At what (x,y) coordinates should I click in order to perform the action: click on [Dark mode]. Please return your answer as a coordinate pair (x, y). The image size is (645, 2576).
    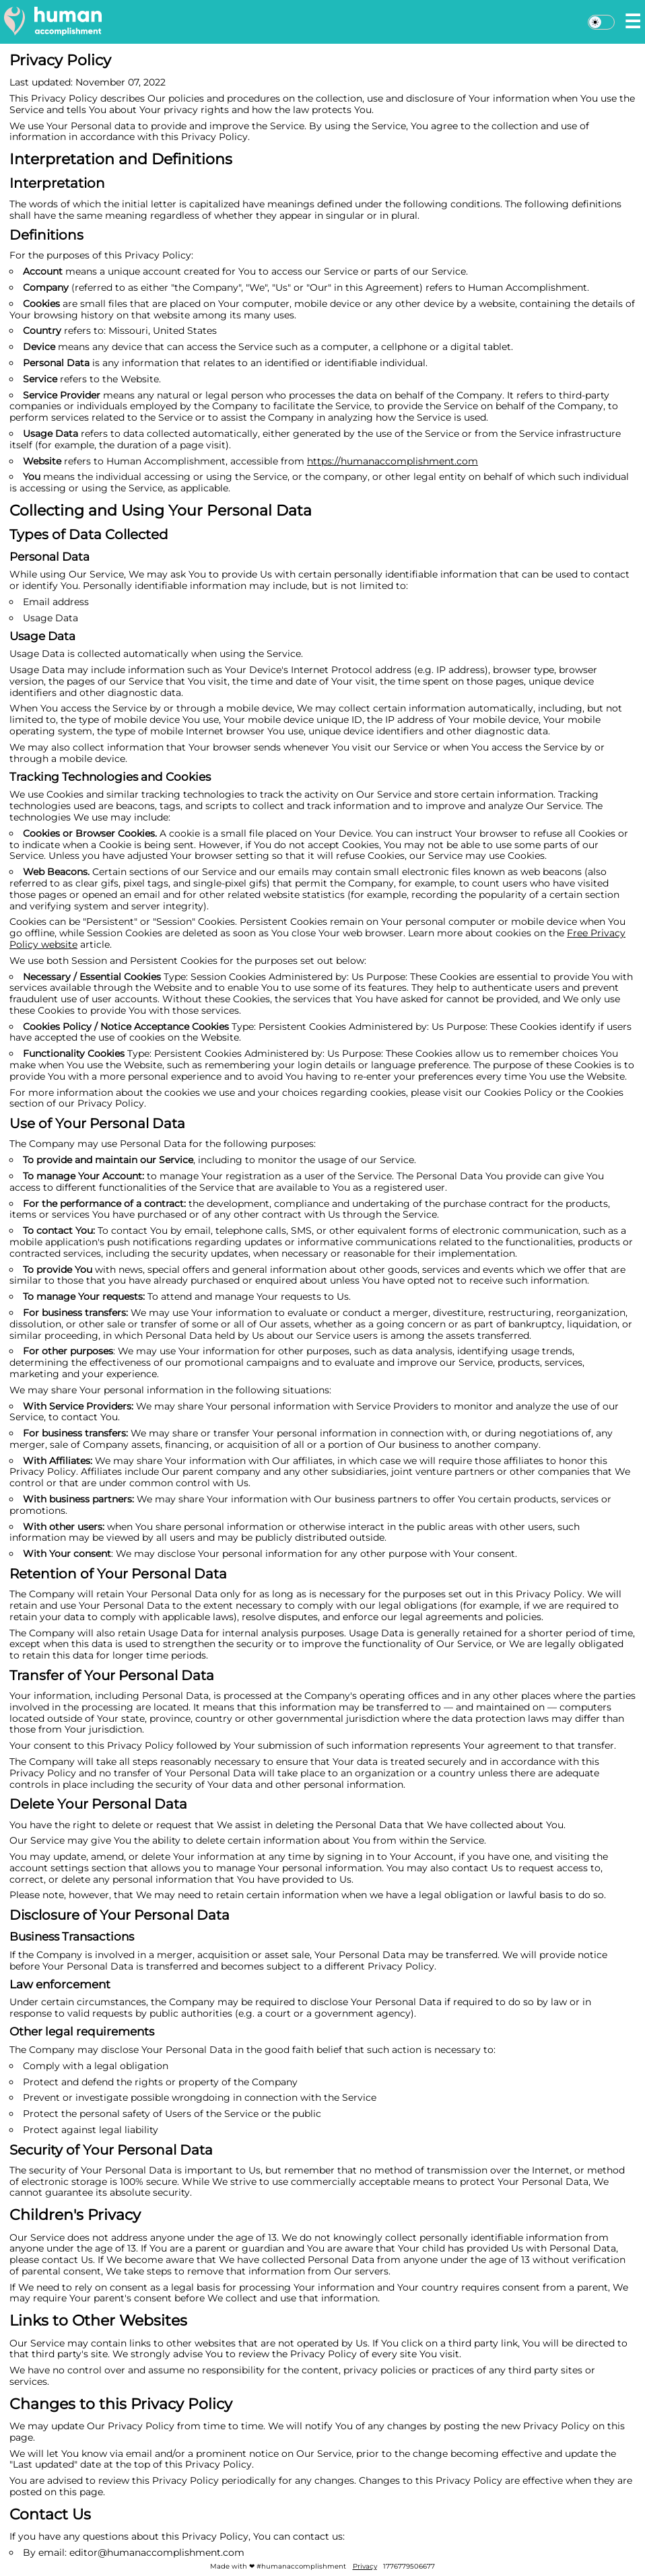
    Looking at the image, I should click on (601, 22).